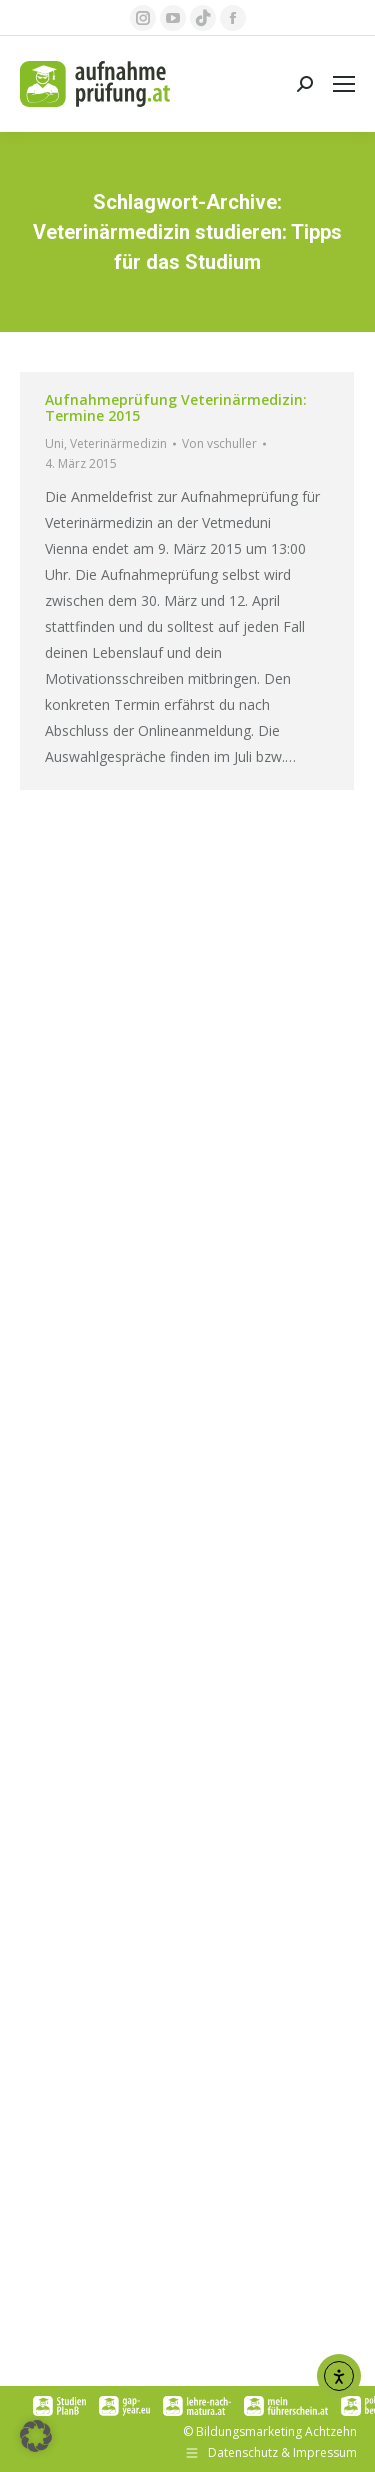 The image size is (375, 2472). Describe the element at coordinates (54, 443) in the screenshot. I see `Uni` at that location.